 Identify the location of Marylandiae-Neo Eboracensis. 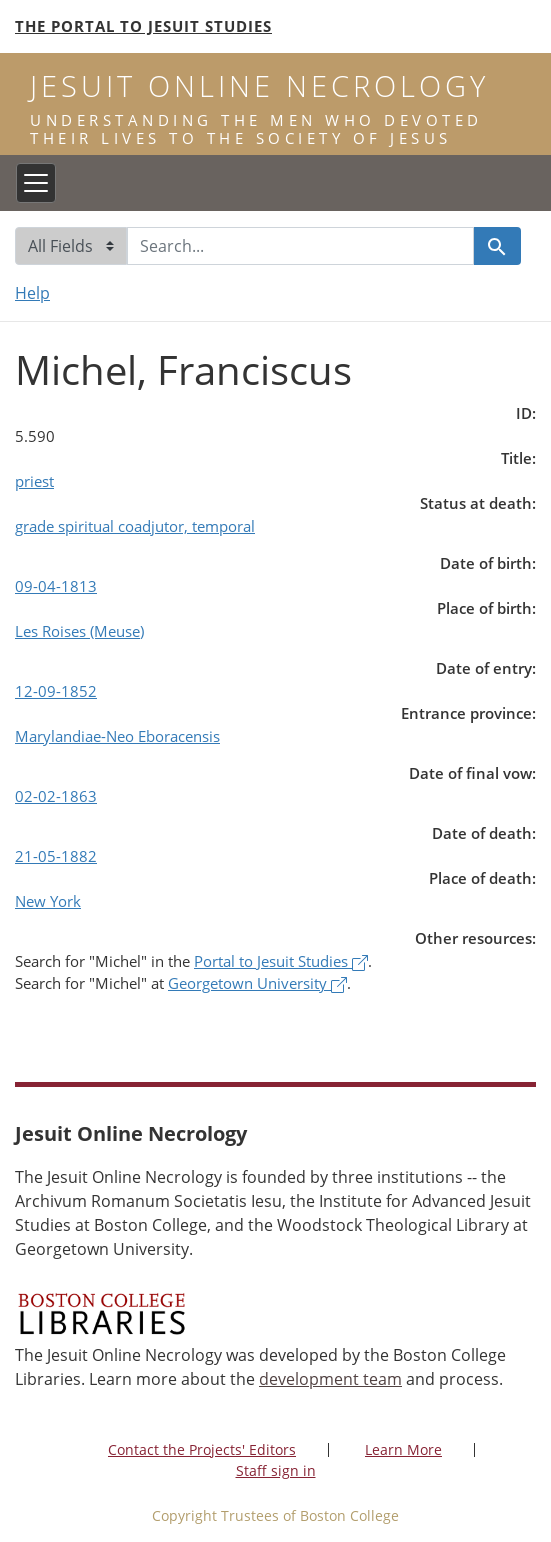
(117, 736).